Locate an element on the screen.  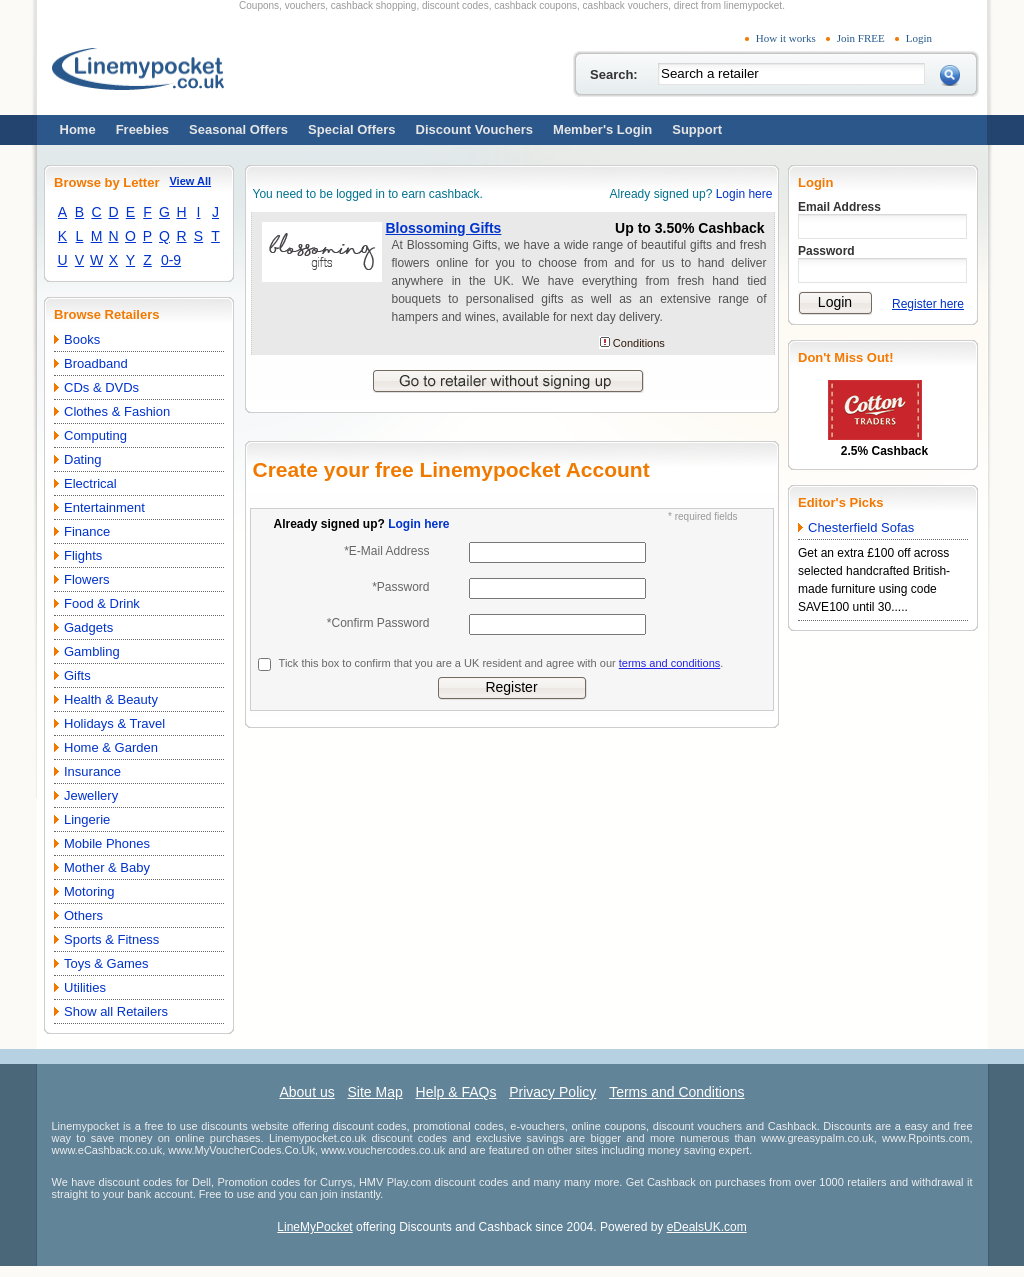
Toys & Games is located at coordinates (106, 963).